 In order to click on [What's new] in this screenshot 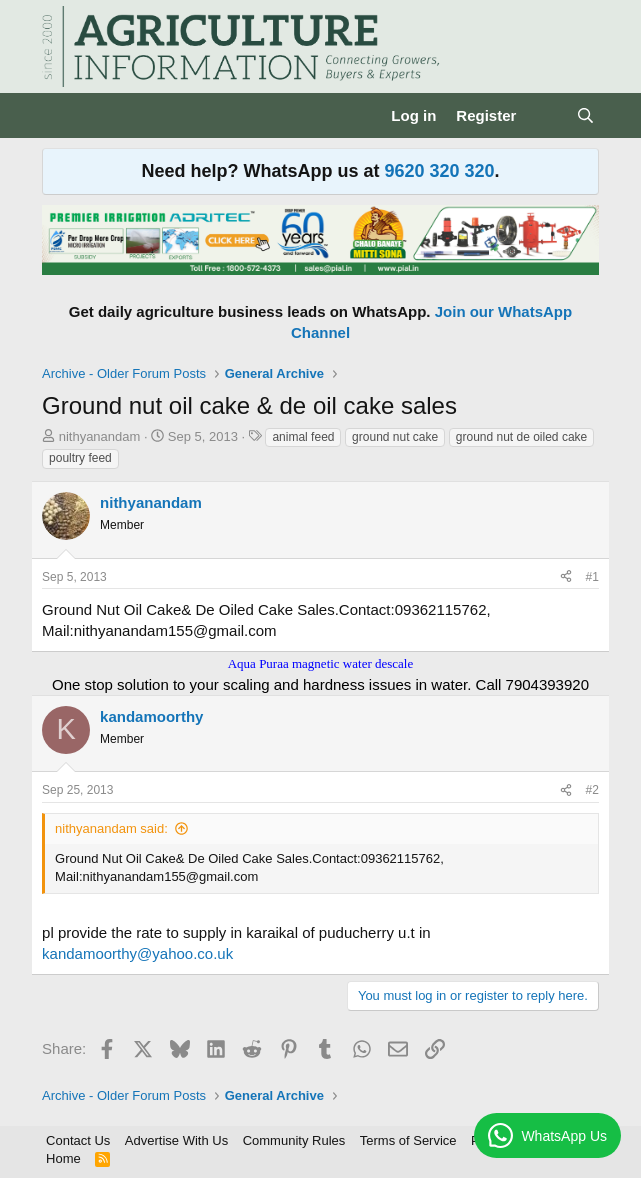, I will do `click(545, 115)`.